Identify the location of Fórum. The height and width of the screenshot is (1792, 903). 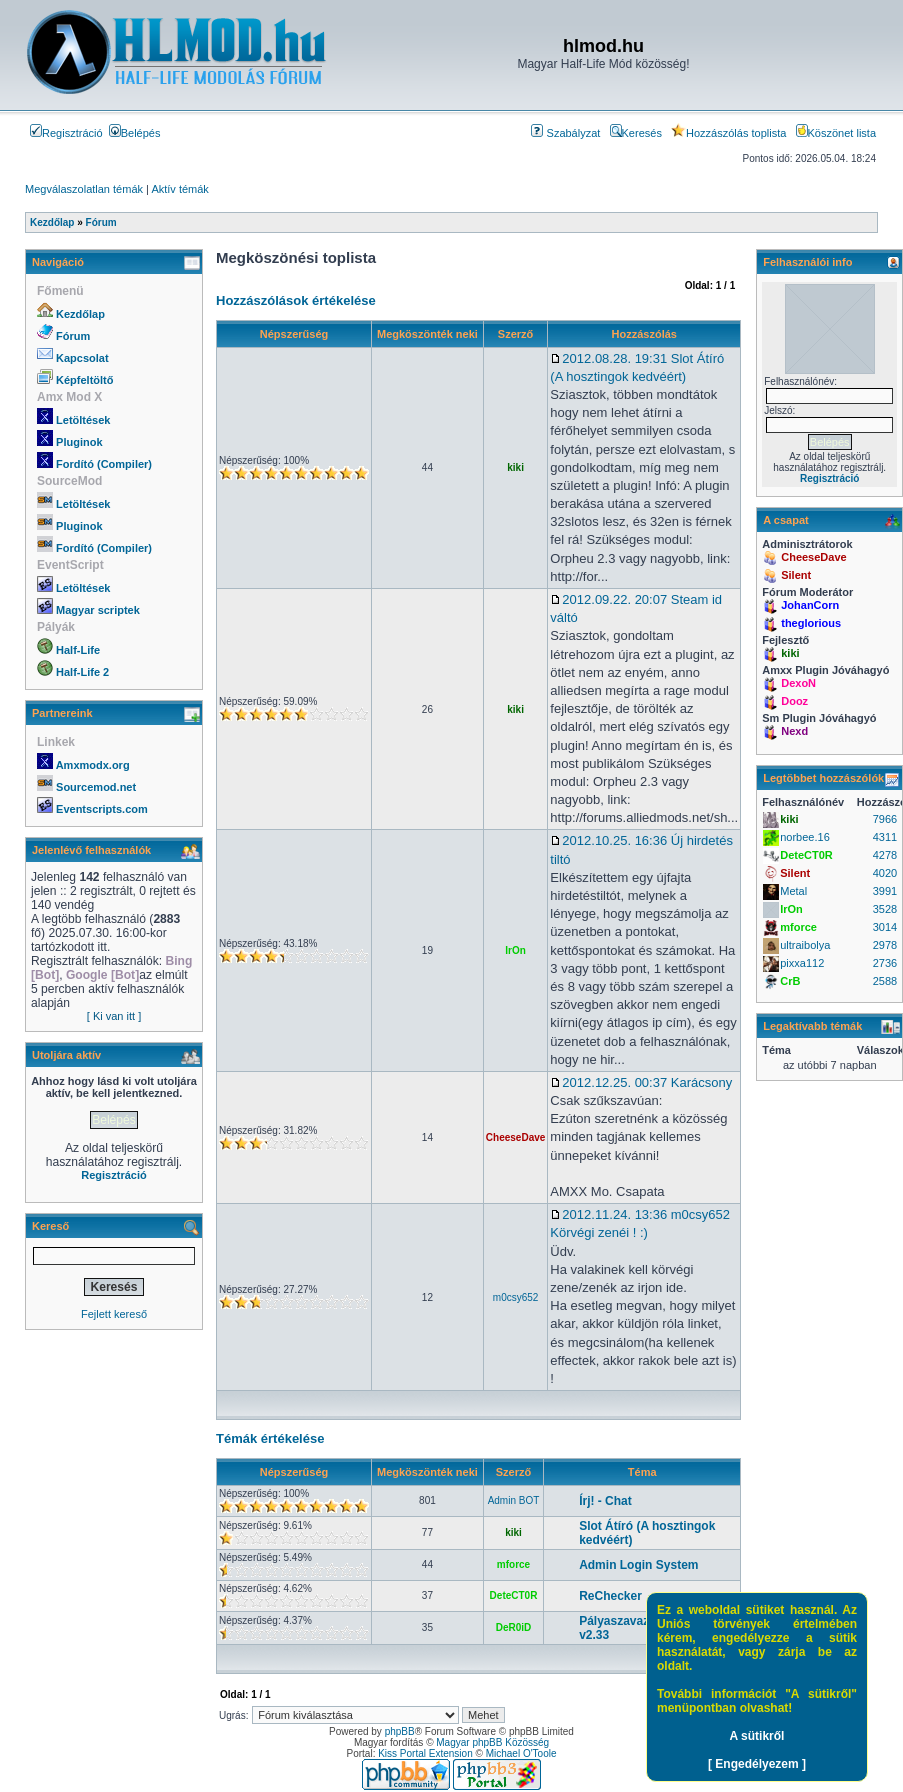
(73, 336).